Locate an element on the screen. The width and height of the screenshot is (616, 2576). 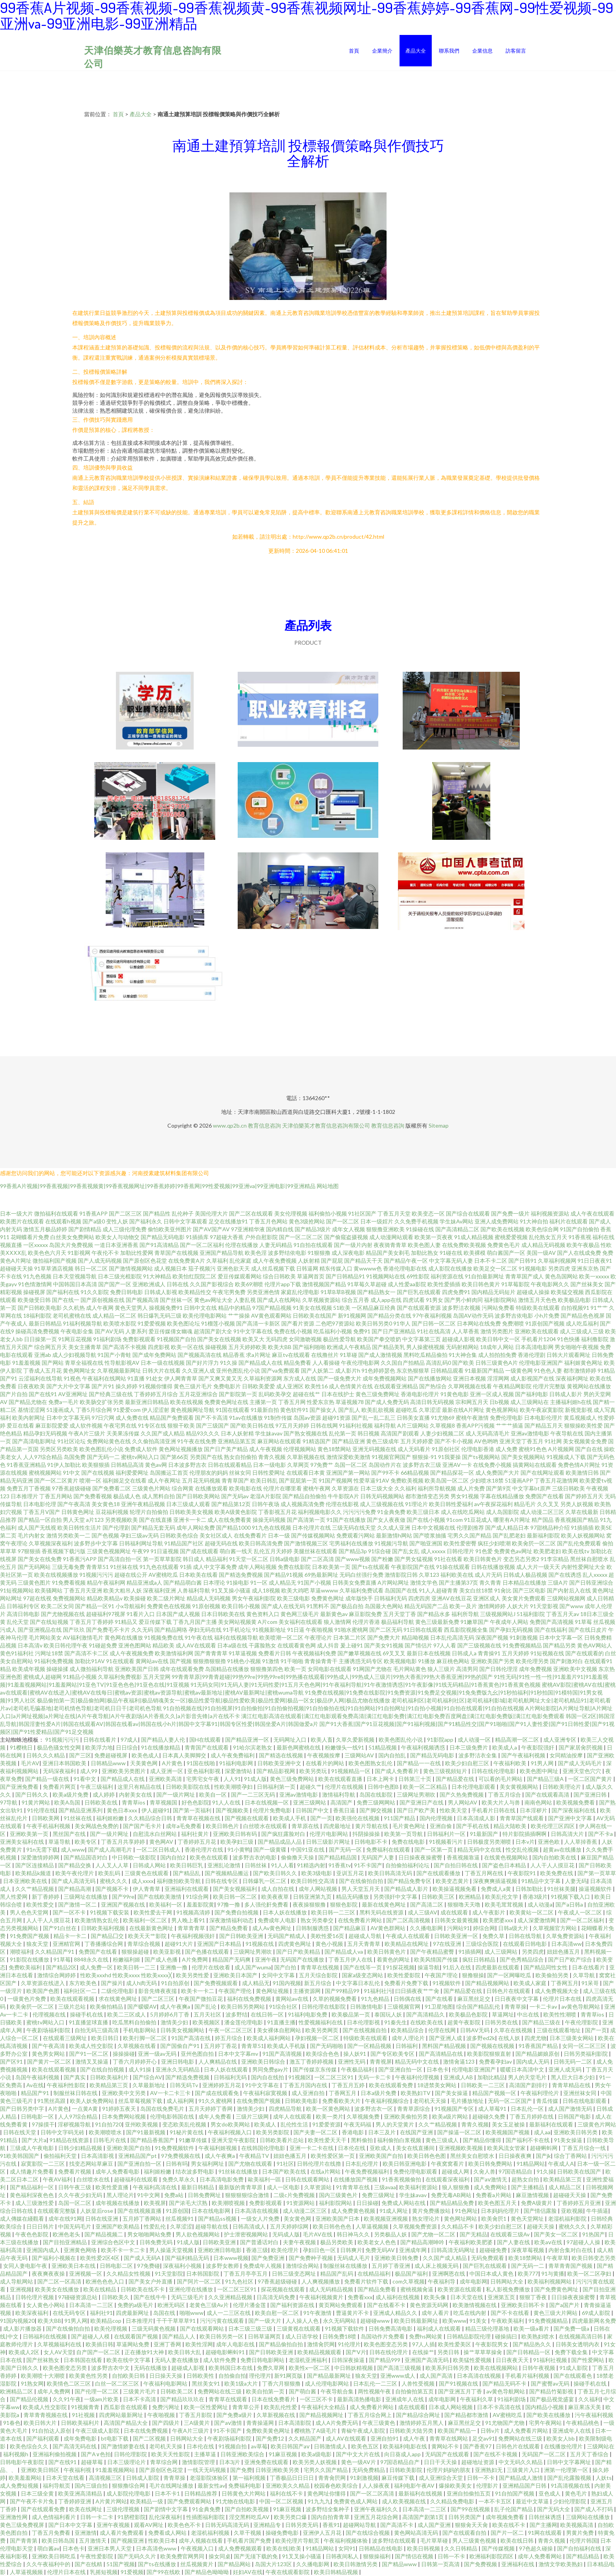
欧美插日韩 is located at coordinates (99, 2344).